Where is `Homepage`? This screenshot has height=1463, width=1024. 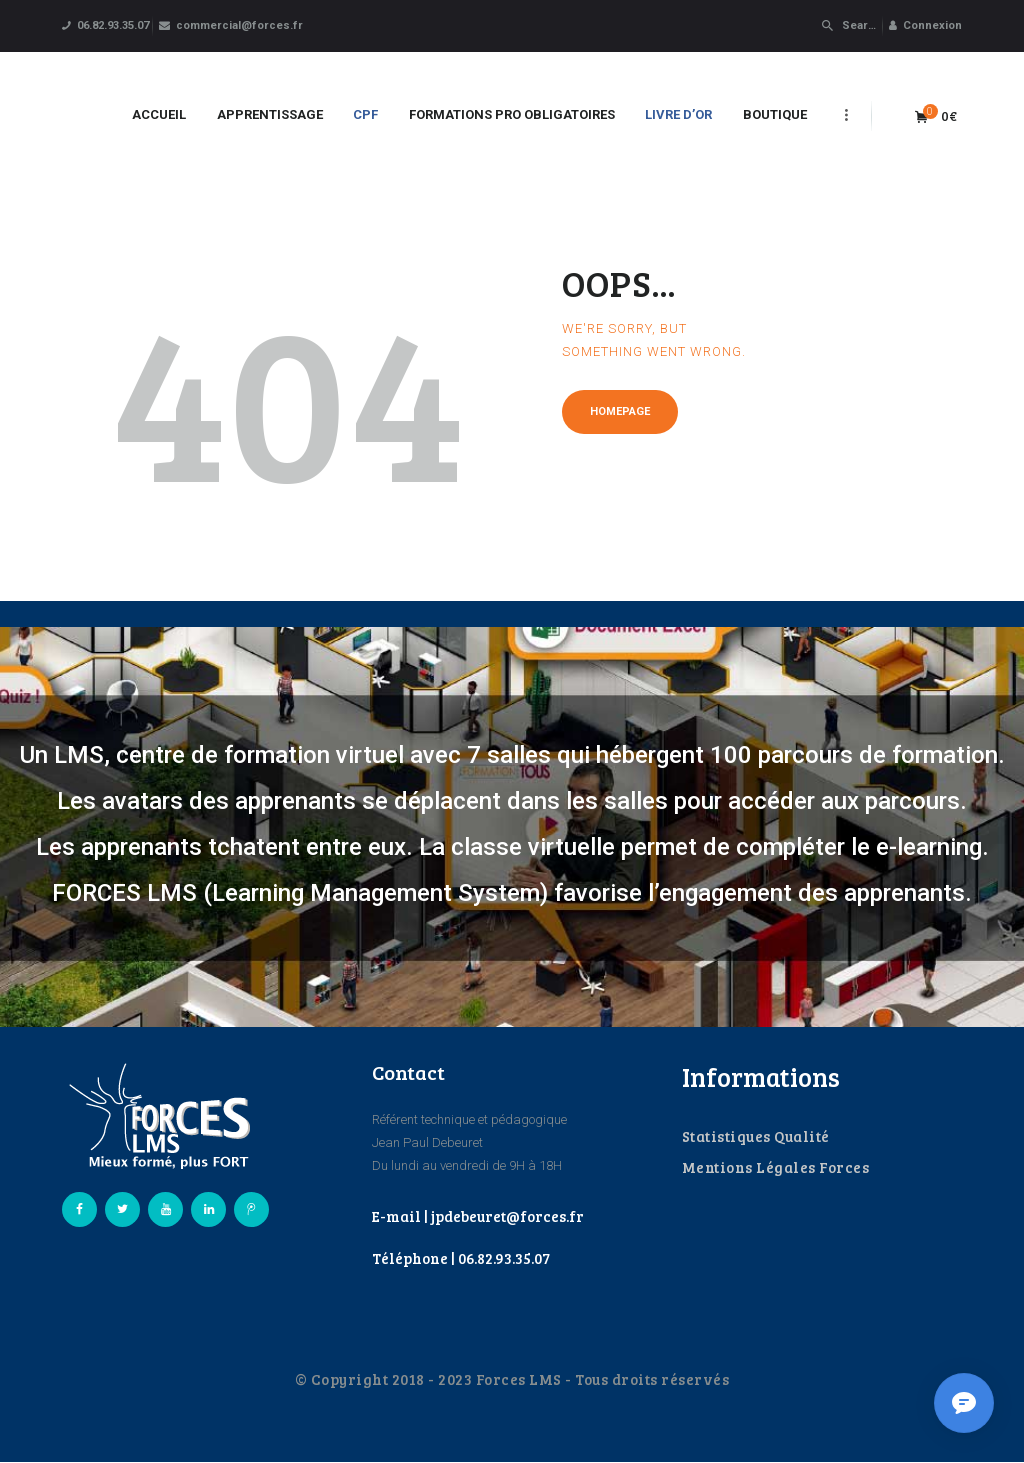
Homepage is located at coordinates (620, 411).